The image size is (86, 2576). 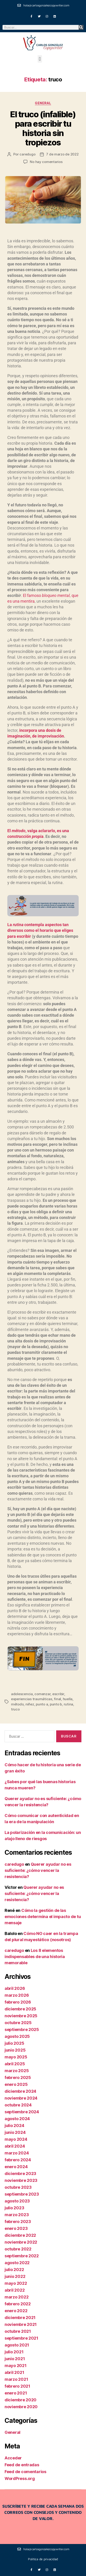 I want to click on noviembre 2023, so click(x=21, y=2180).